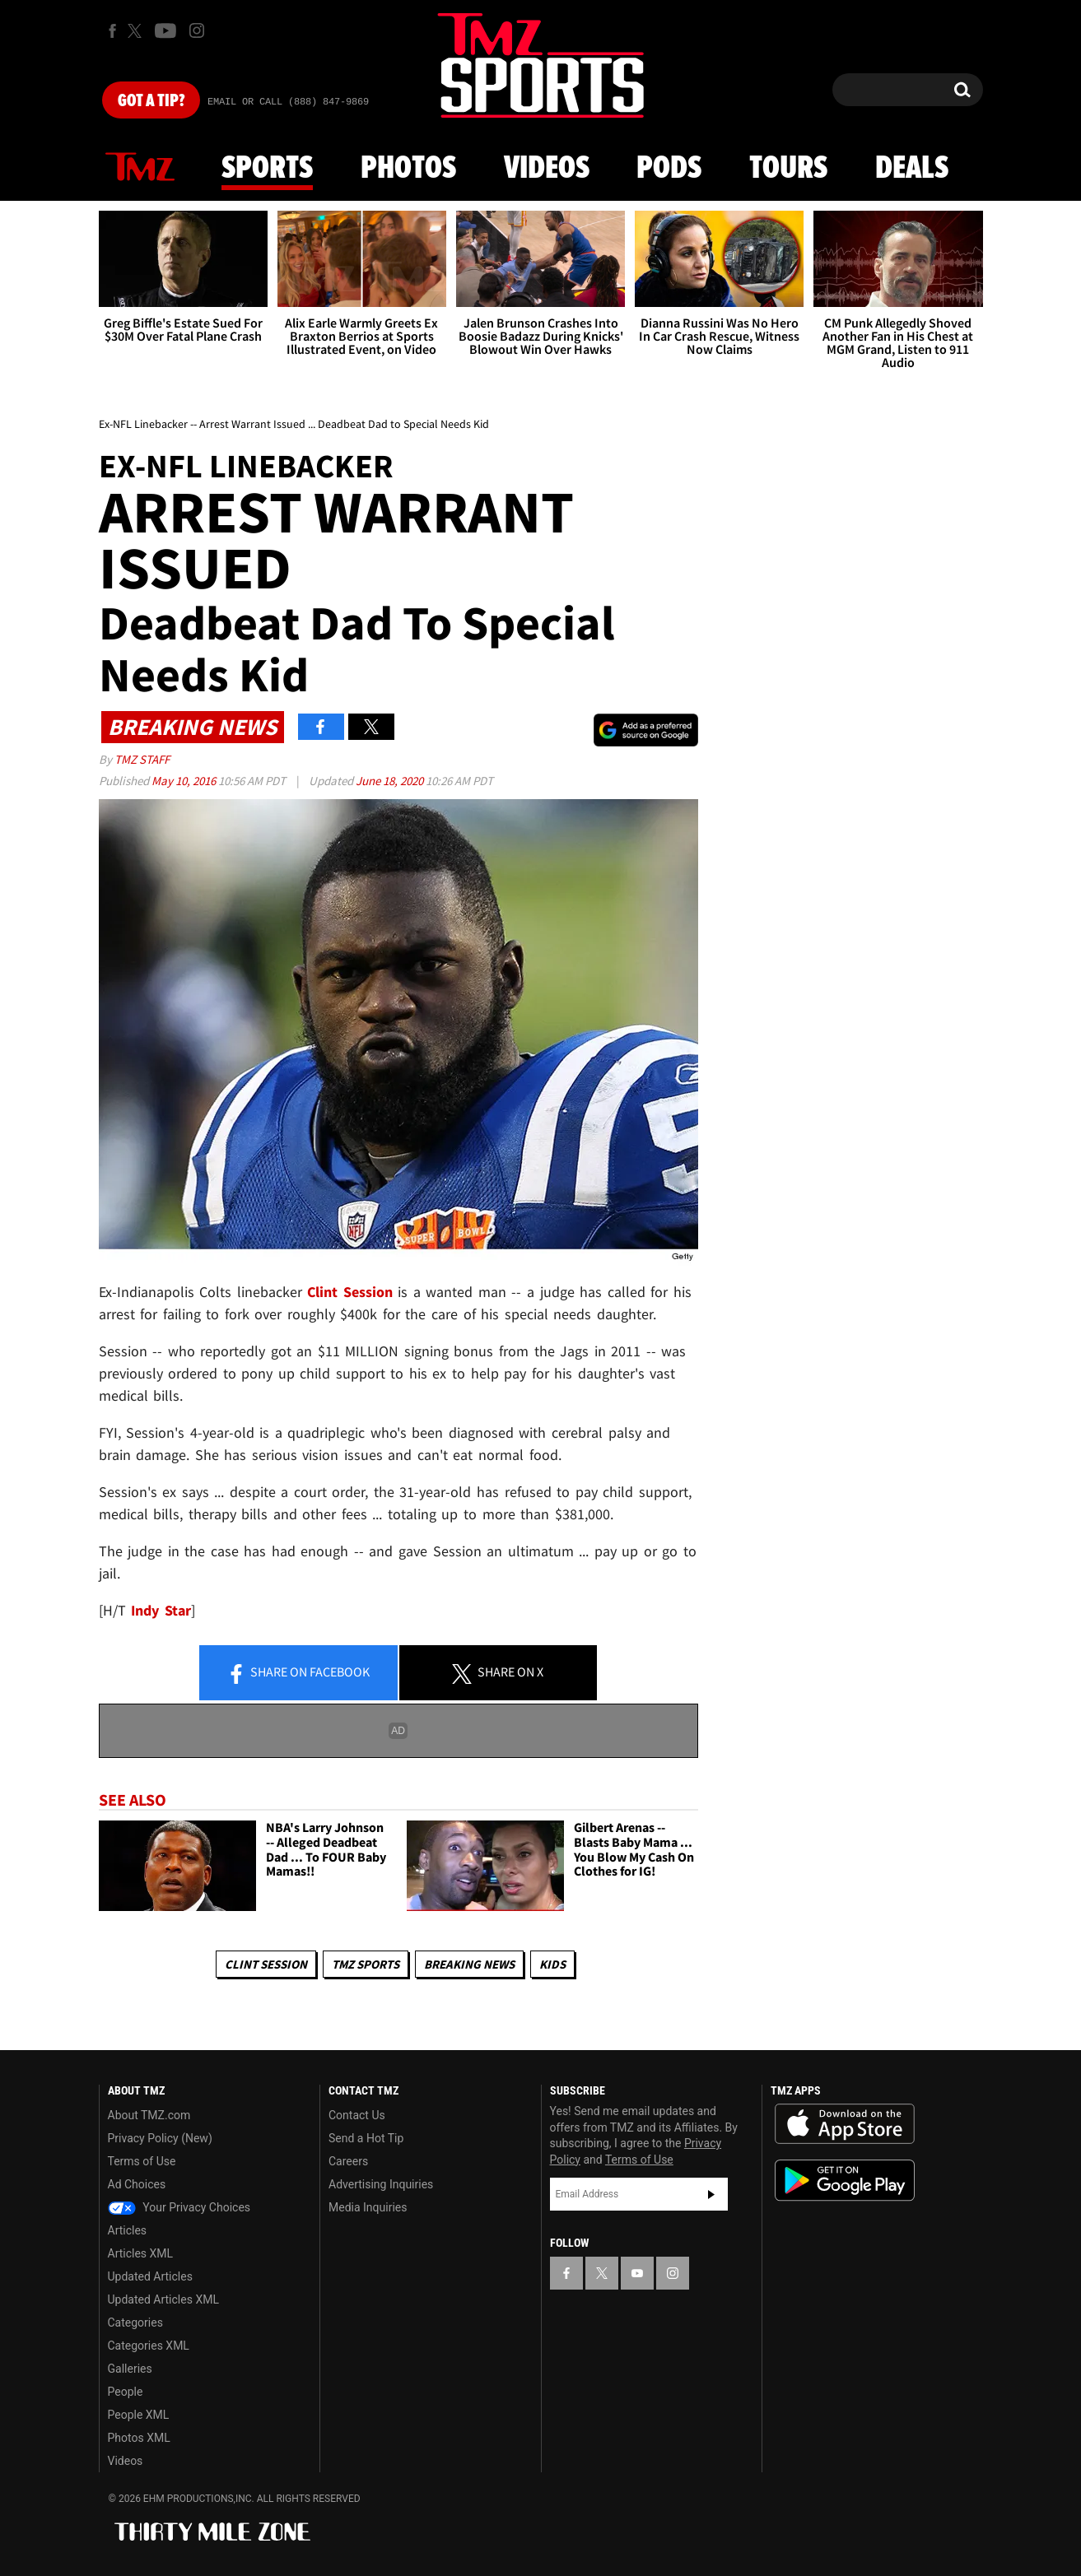  Describe the element at coordinates (142, 759) in the screenshot. I see `TMZ Staff` at that location.